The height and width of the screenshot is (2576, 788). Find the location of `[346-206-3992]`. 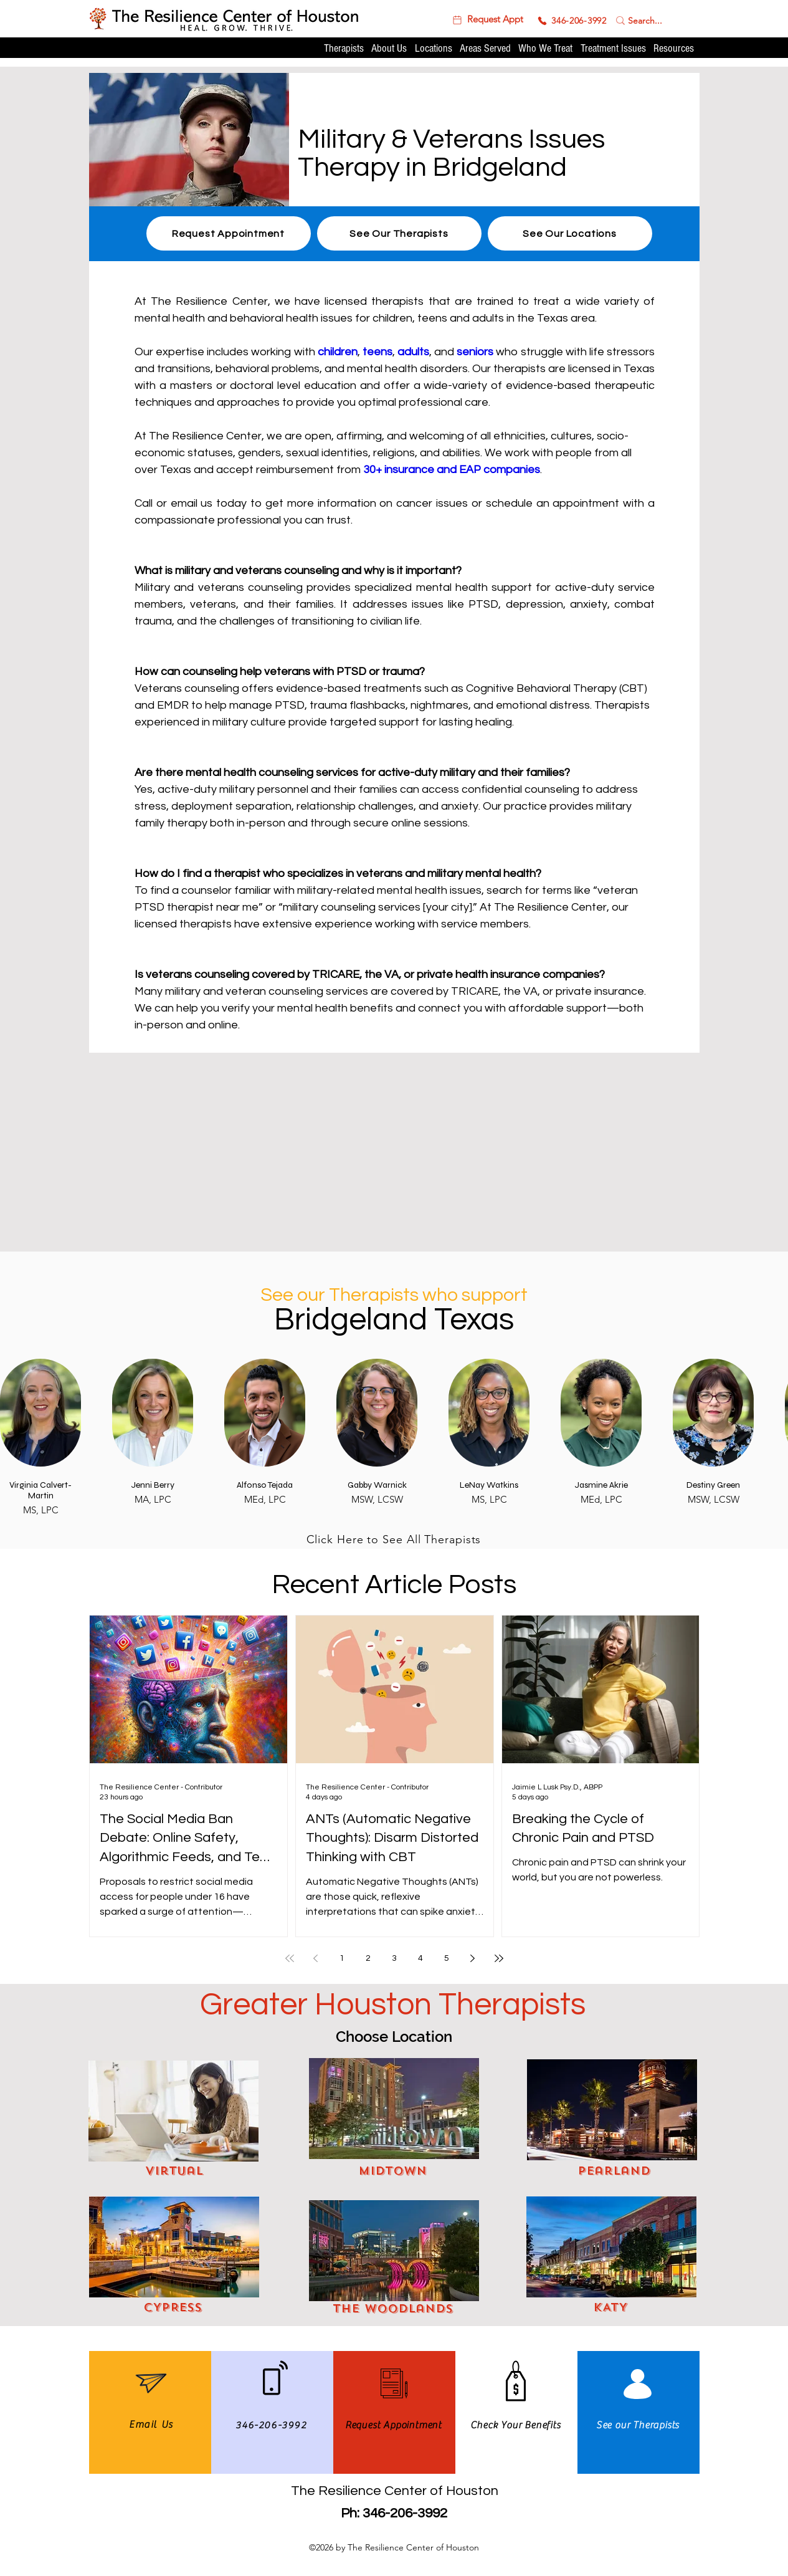

[346-206-3992] is located at coordinates (572, 21).